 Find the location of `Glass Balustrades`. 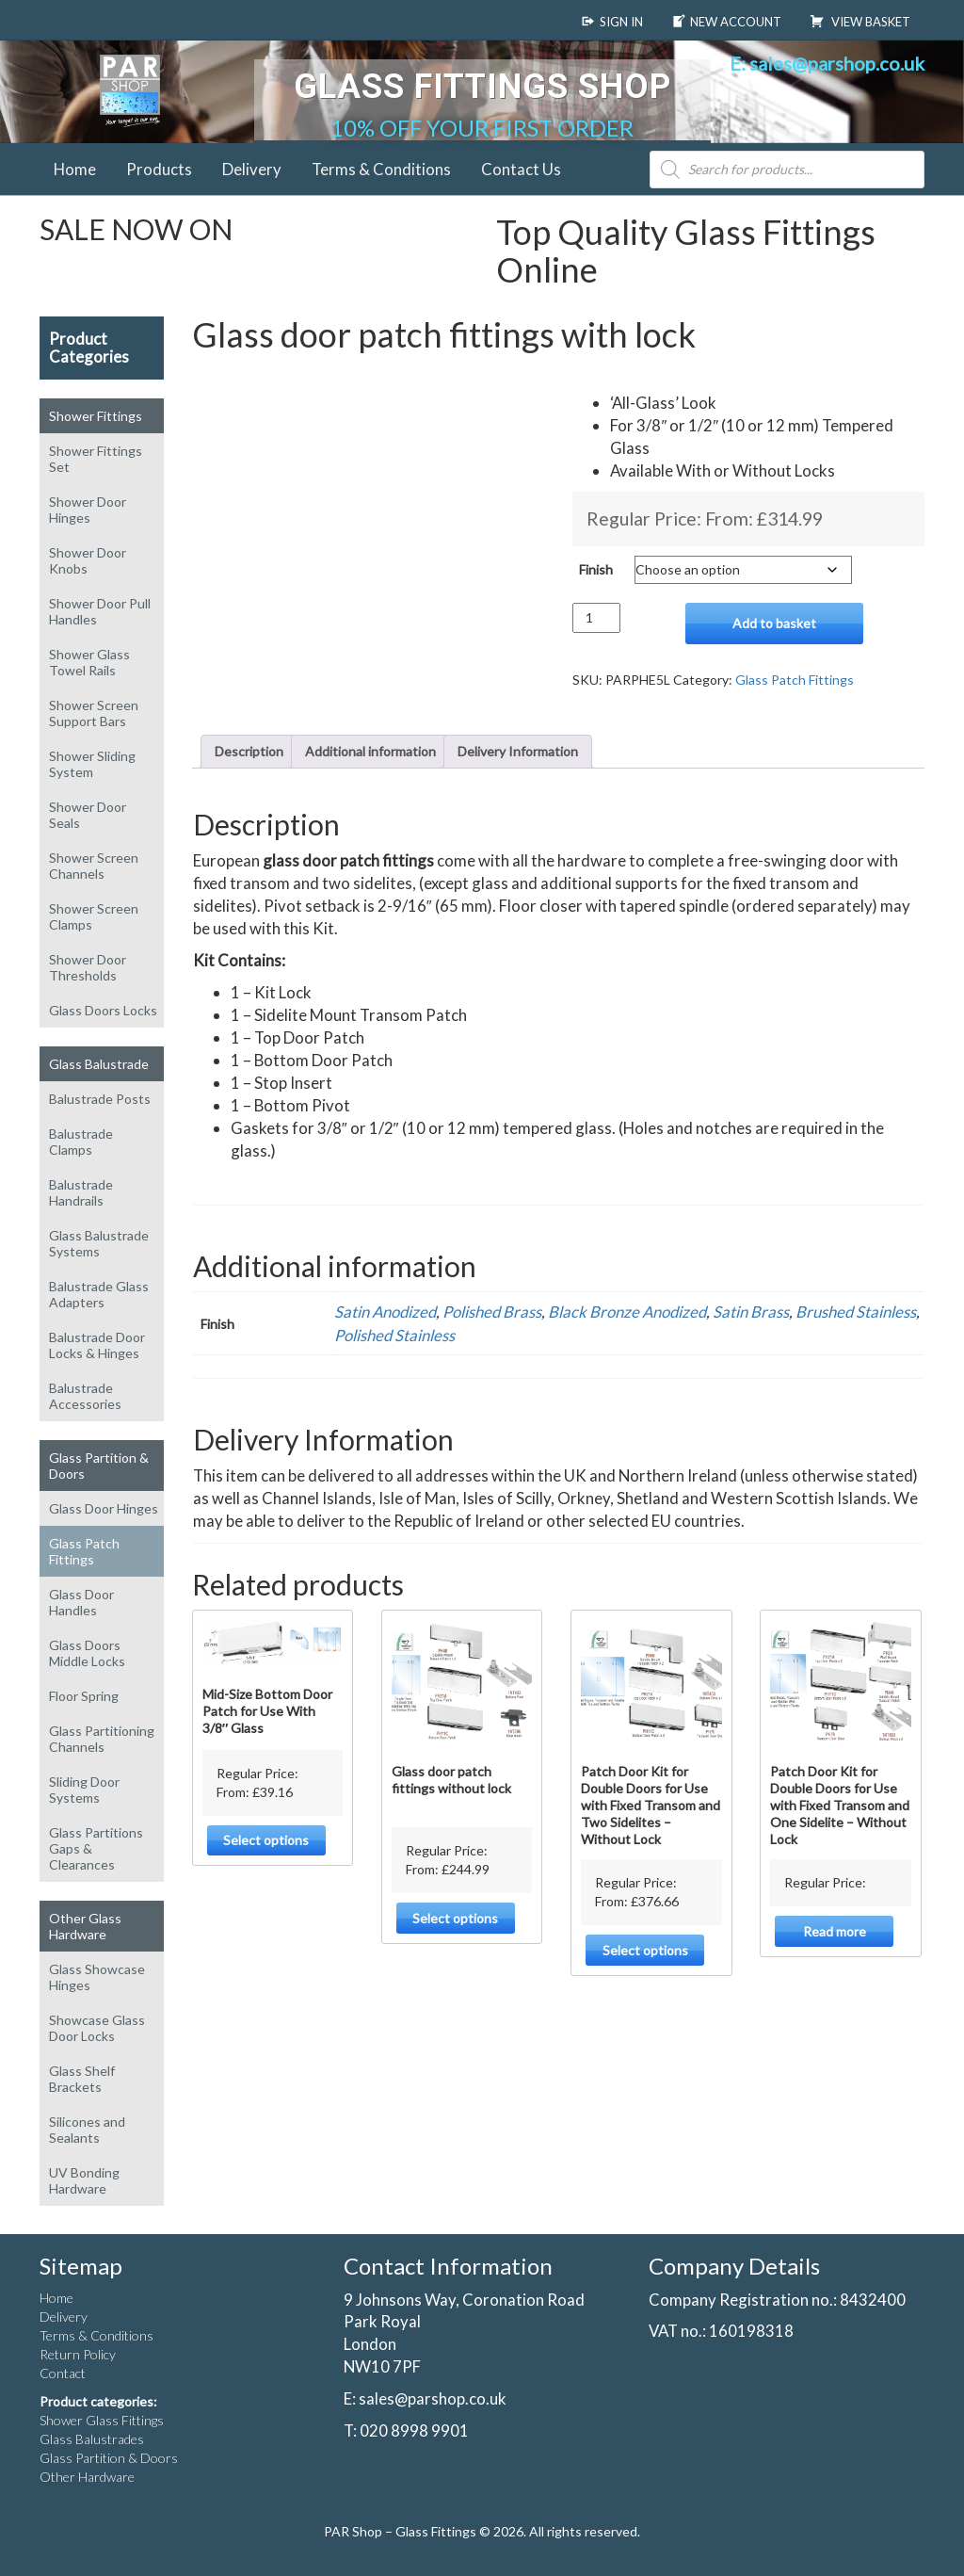

Glass Balustrades is located at coordinates (92, 2439).